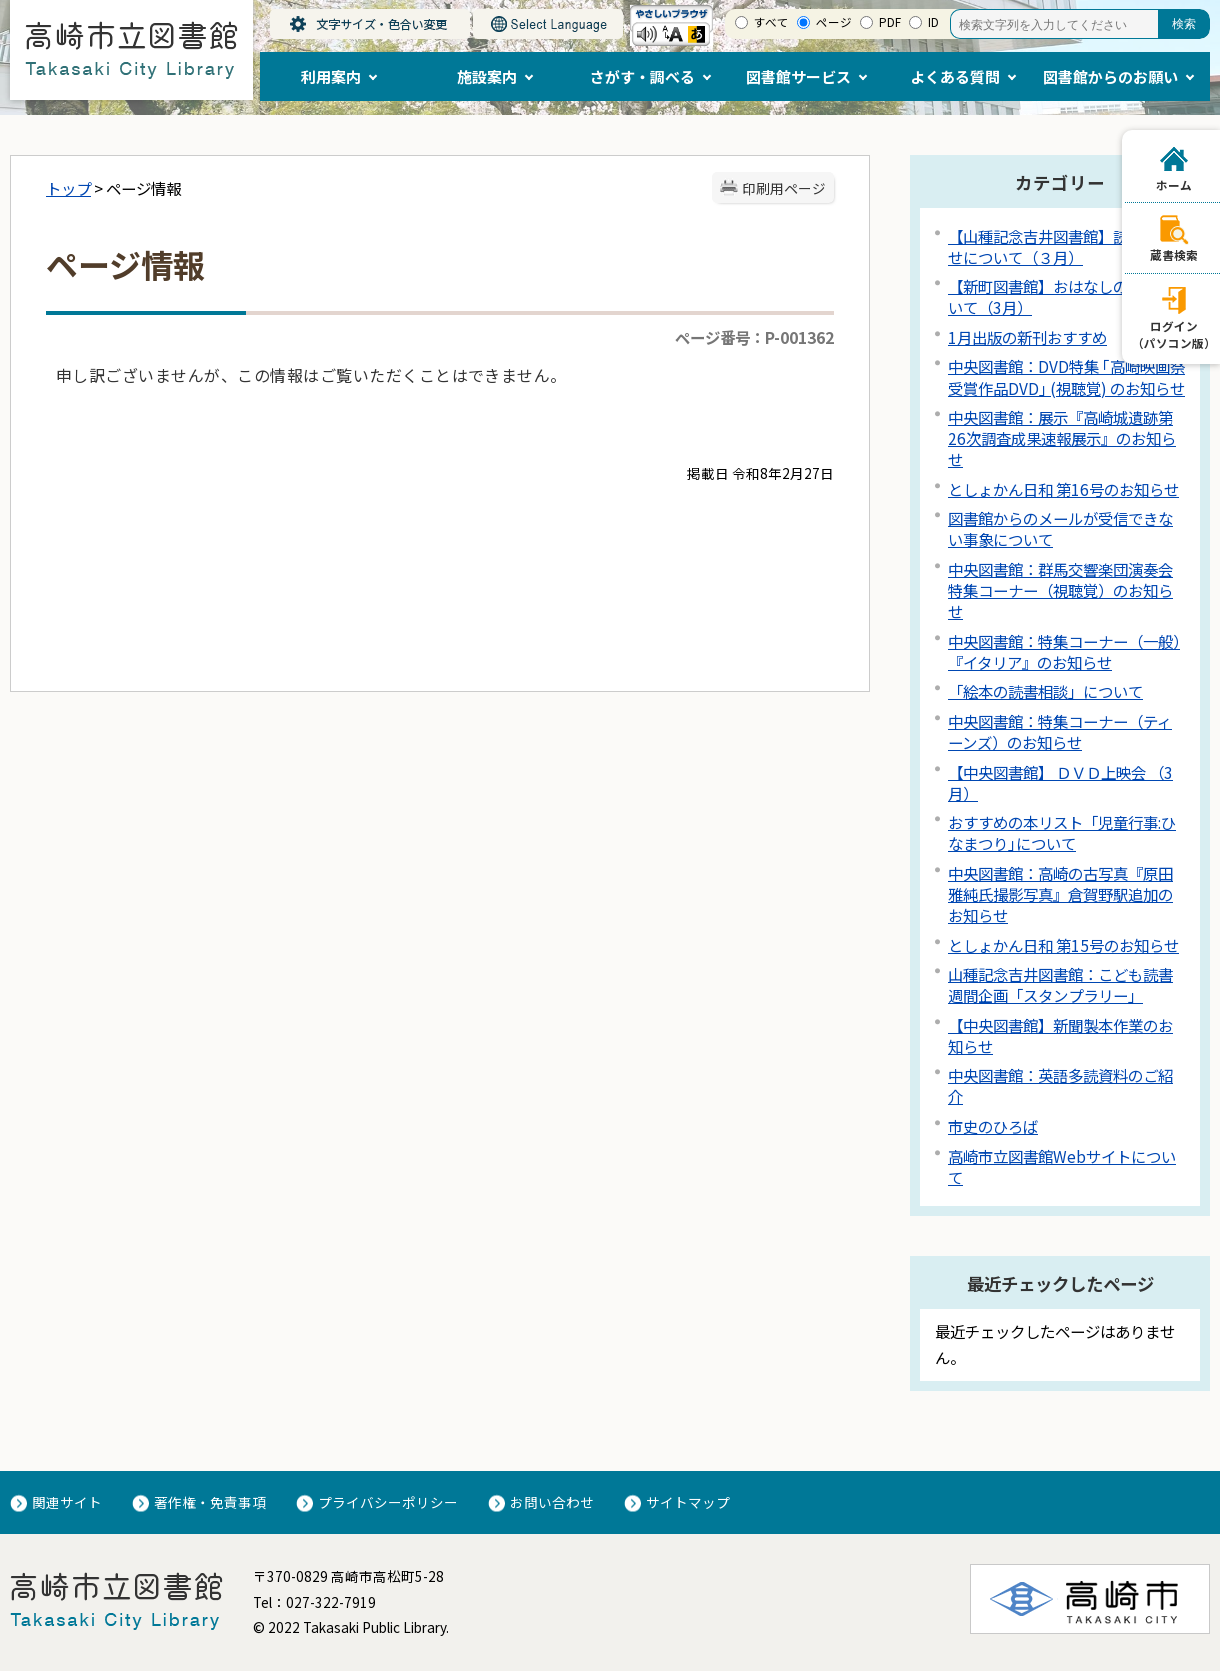 This screenshot has width=1220, height=1671. What do you see at coordinates (1027, 337) in the screenshot?
I see `1月出版の新刊おすすめ` at bounding box center [1027, 337].